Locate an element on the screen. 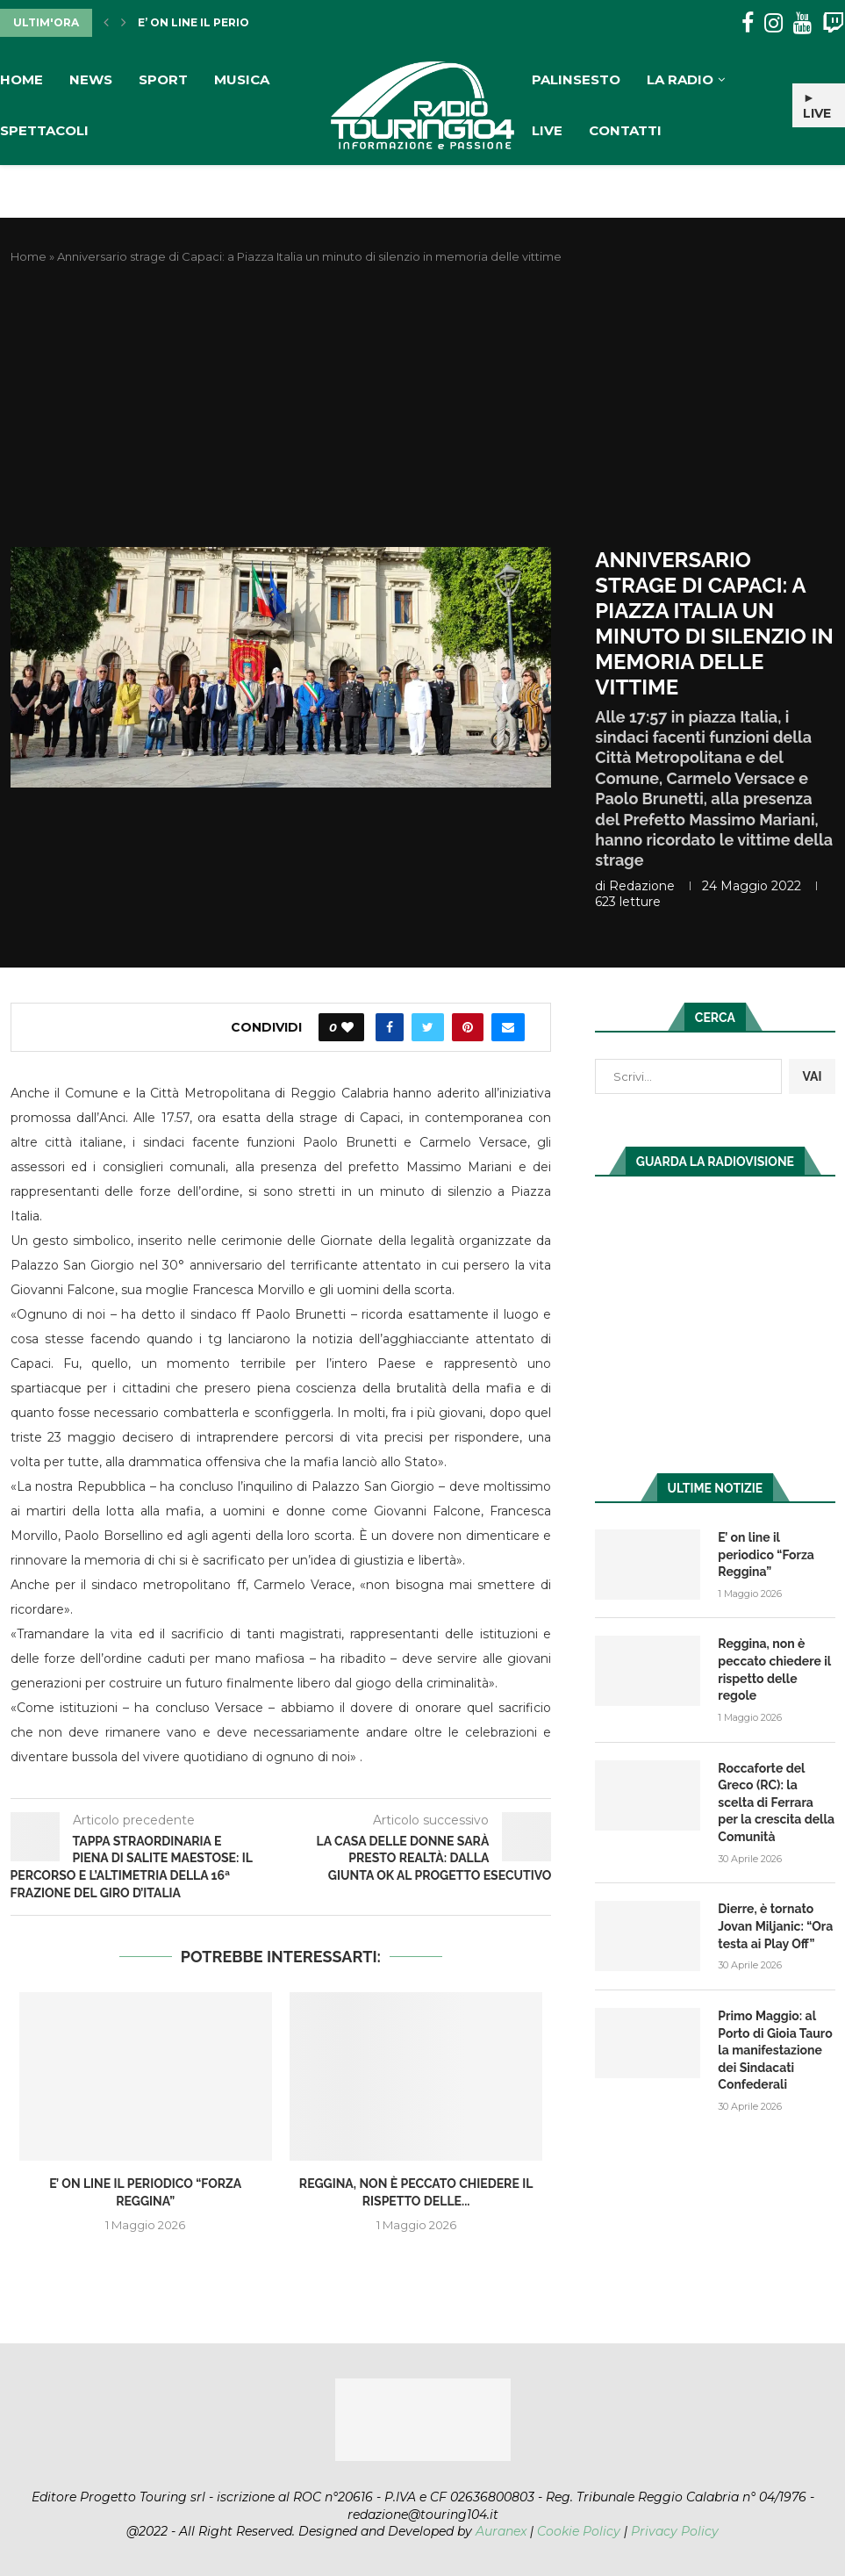  redazione is located at coordinates (642, 886).